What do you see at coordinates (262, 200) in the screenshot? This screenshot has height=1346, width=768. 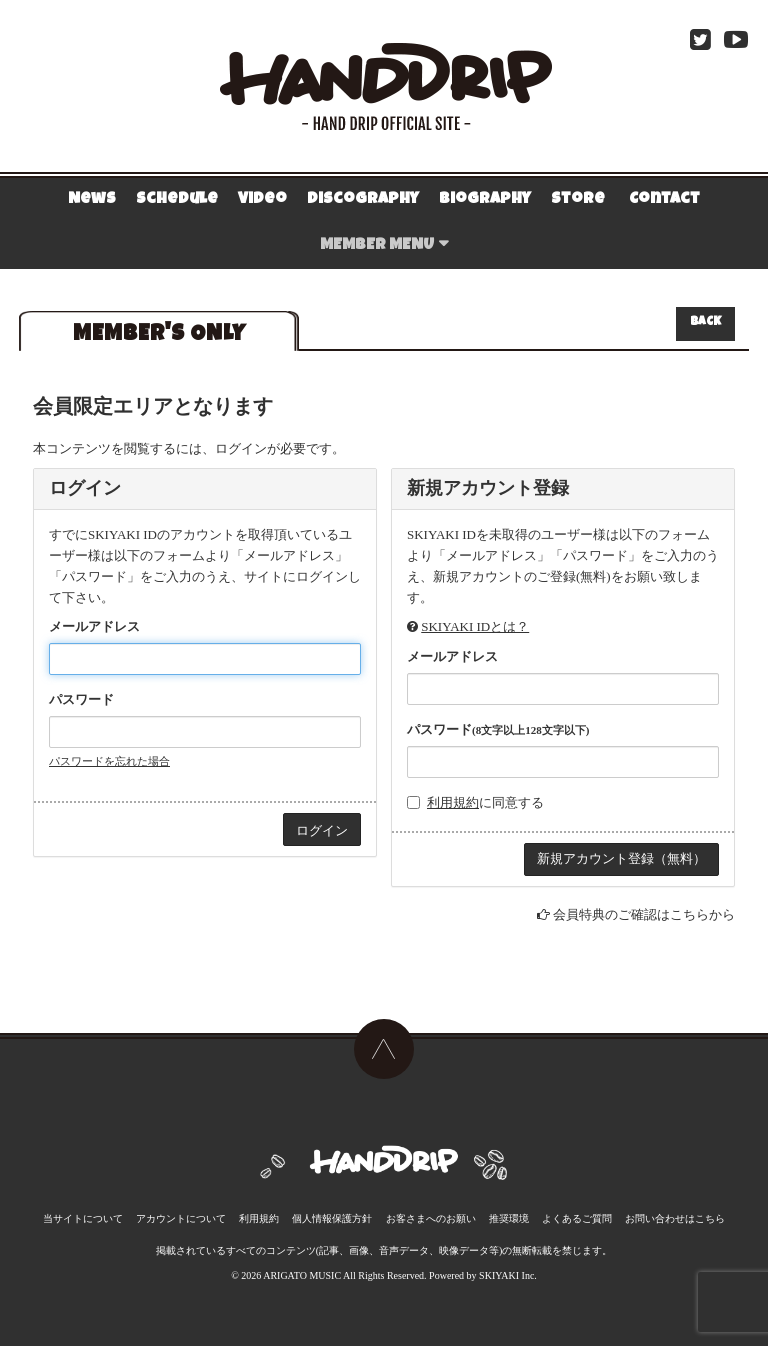 I see `Video` at bounding box center [262, 200].